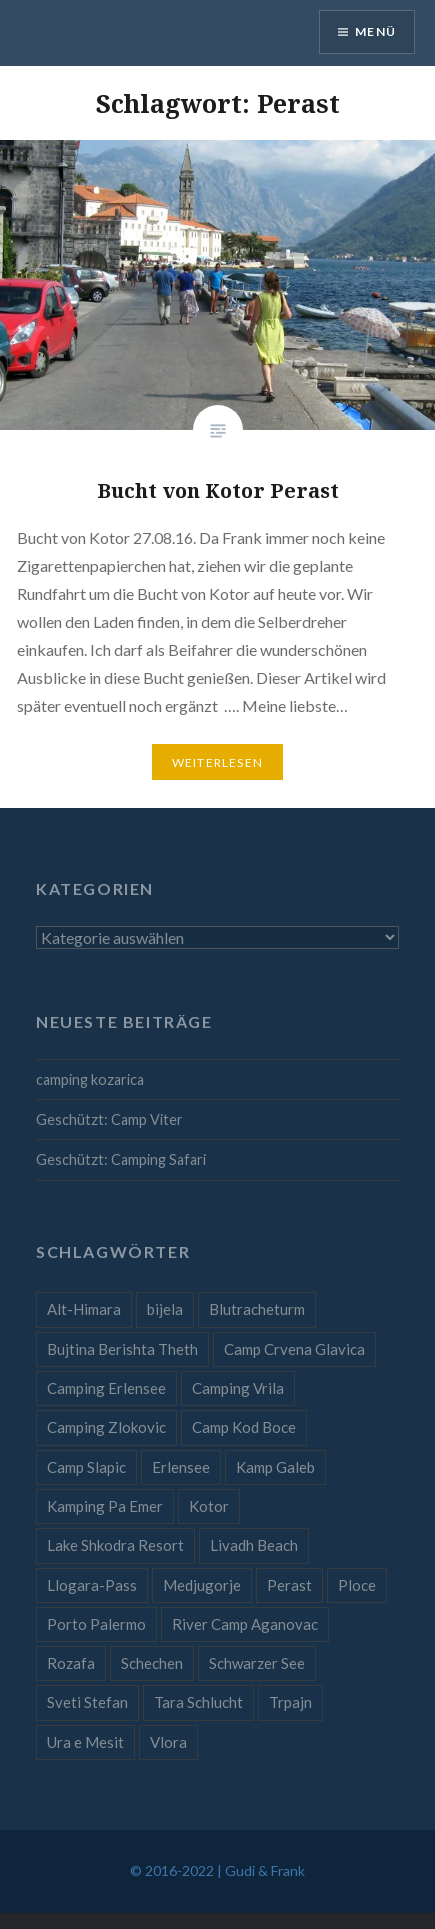 The width and height of the screenshot is (435, 1929). Describe the element at coordinates (202, 1585) in the screenshot. I see `Medjugorje [Medjugorje (1 Eintrag)]` at that location.